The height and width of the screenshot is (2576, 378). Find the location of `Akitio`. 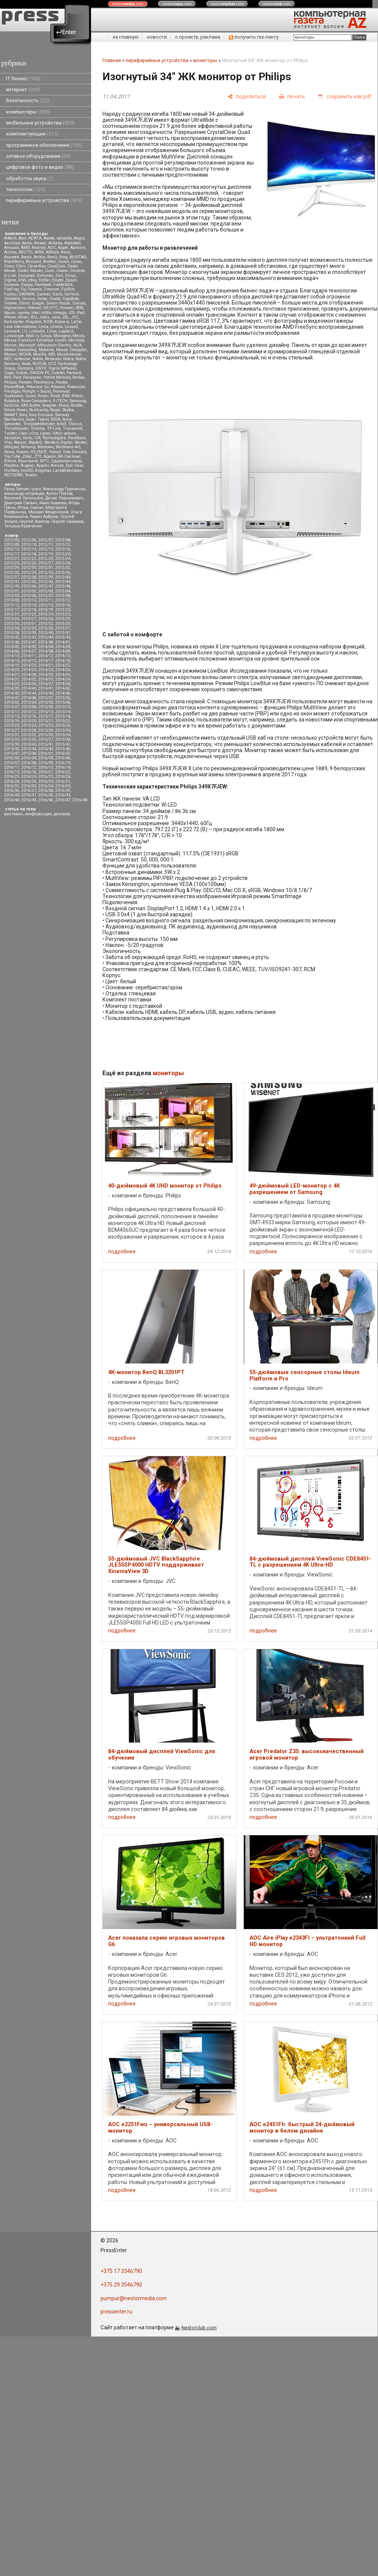

Akitio is located at coordinates (27, 243).